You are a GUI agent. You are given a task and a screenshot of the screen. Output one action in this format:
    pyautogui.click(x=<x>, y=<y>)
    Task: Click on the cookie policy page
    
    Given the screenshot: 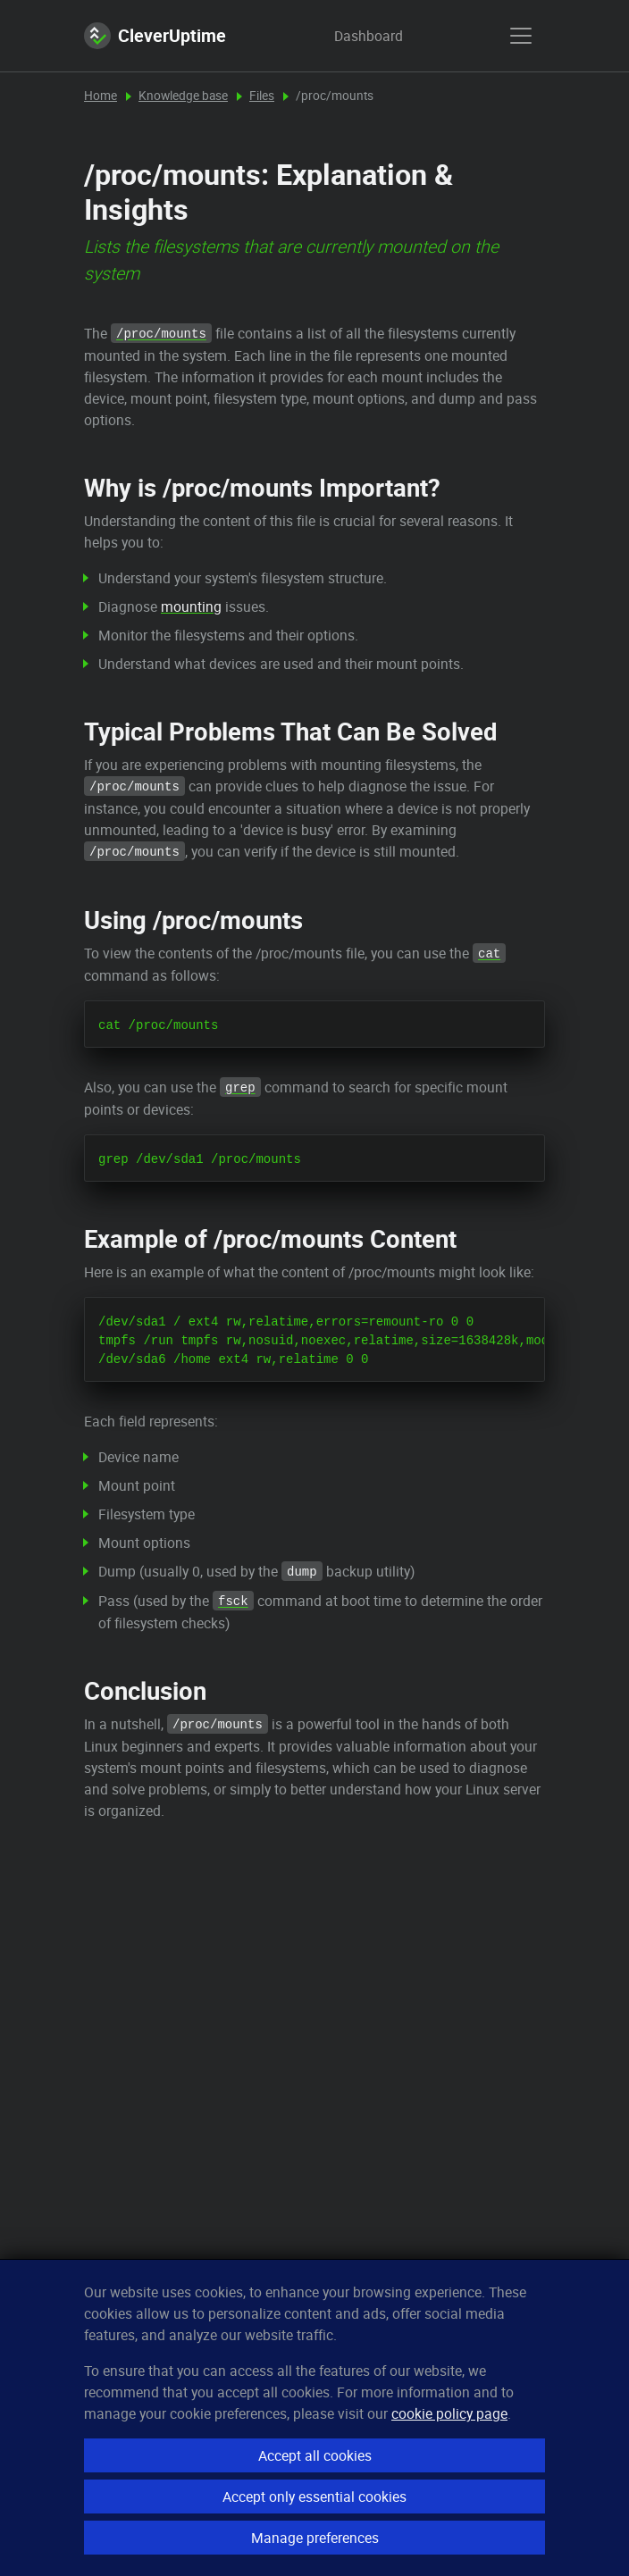 What is the action you would take?
    pyautogui.click(x=449, y=2413)
    